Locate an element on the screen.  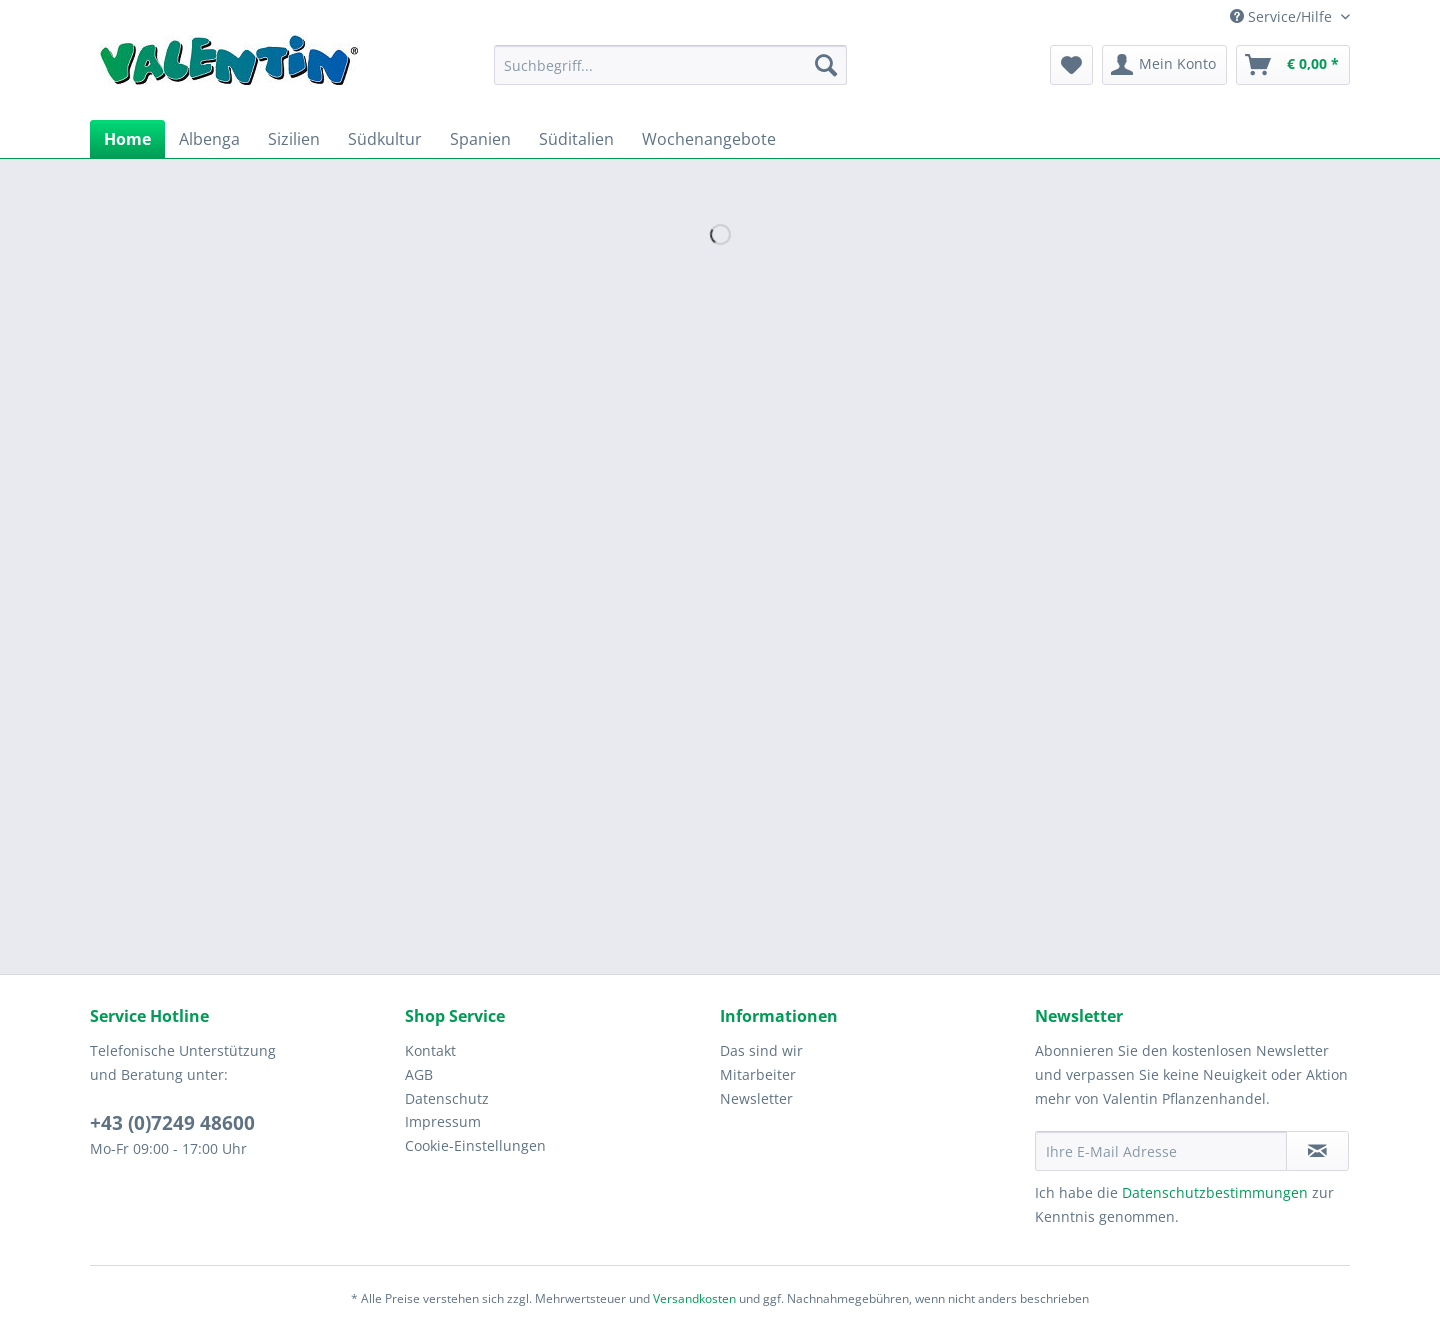
Service/Hilfe [menuitem] is located at coordinates (1283, 16).